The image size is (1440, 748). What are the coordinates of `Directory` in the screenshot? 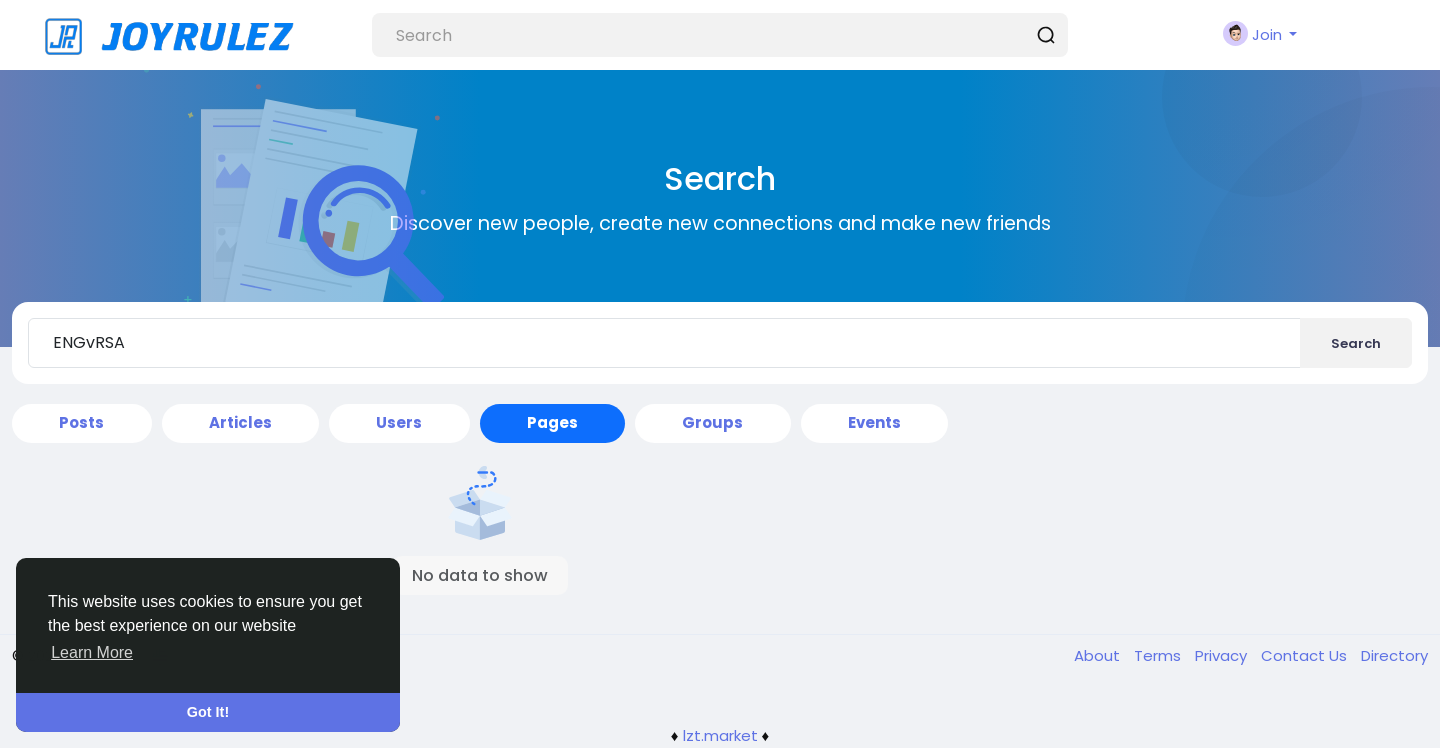 It's located at (1394, 655).